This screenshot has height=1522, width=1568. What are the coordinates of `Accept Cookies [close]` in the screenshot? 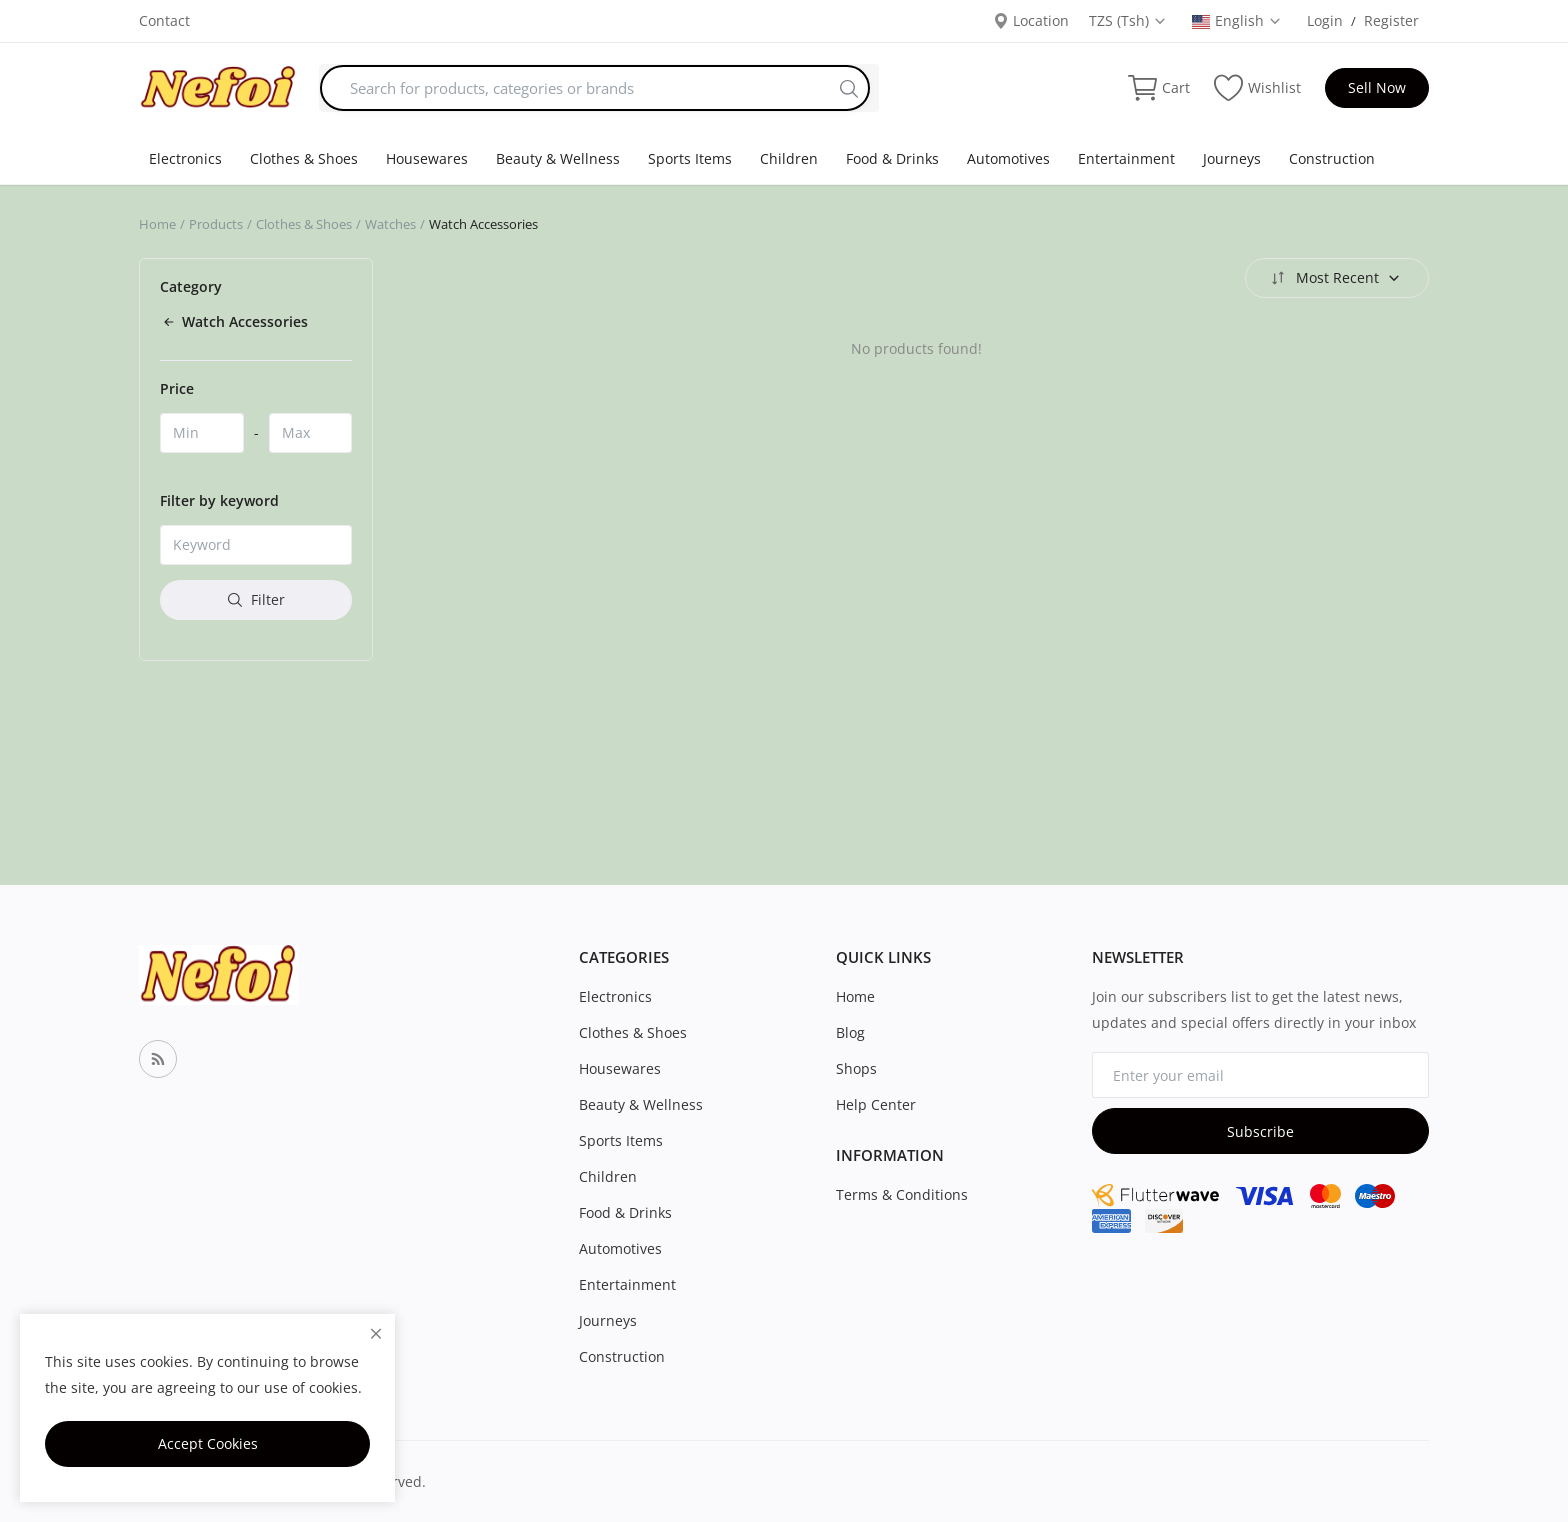 It's located at (208, 1443).